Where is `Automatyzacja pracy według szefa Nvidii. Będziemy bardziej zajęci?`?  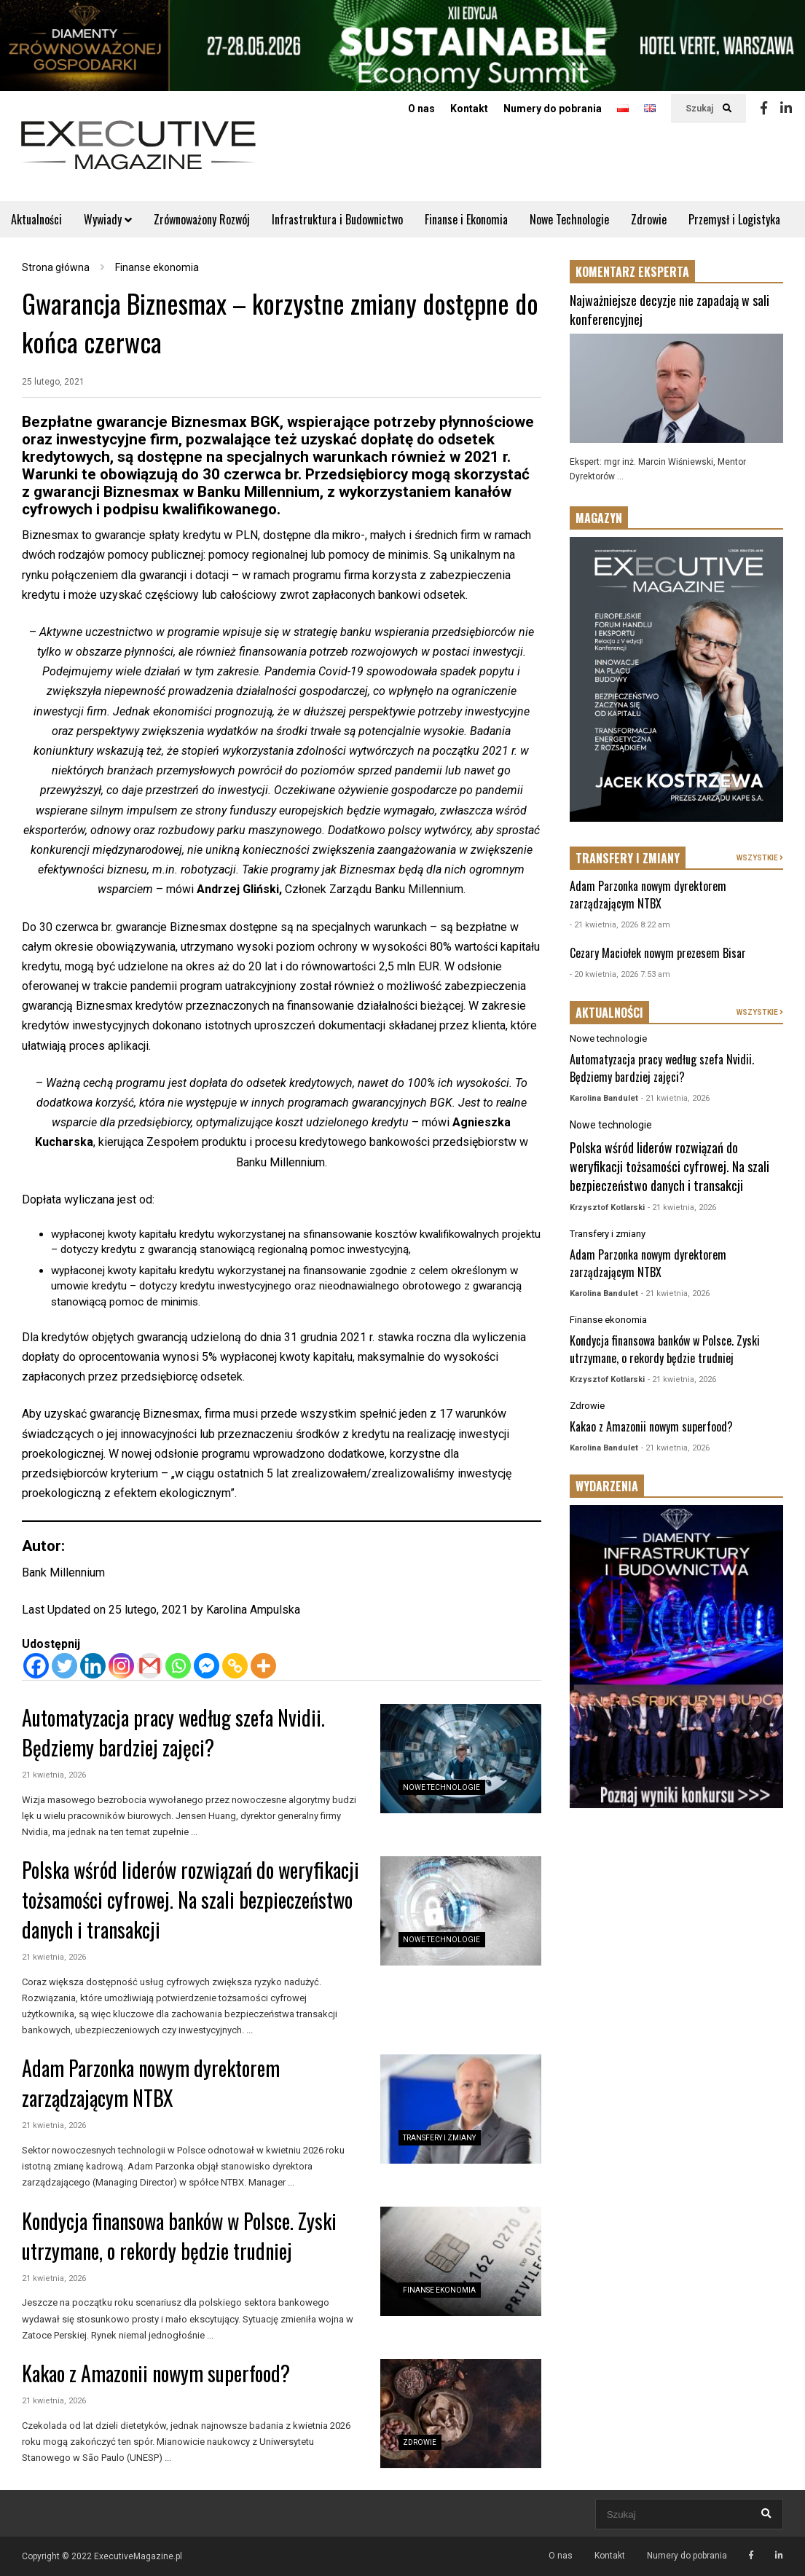
Automatyzacja pracy według szefa Nvidii. Będziemy bardziej zajęci? is located at coordinates (173, 1732).